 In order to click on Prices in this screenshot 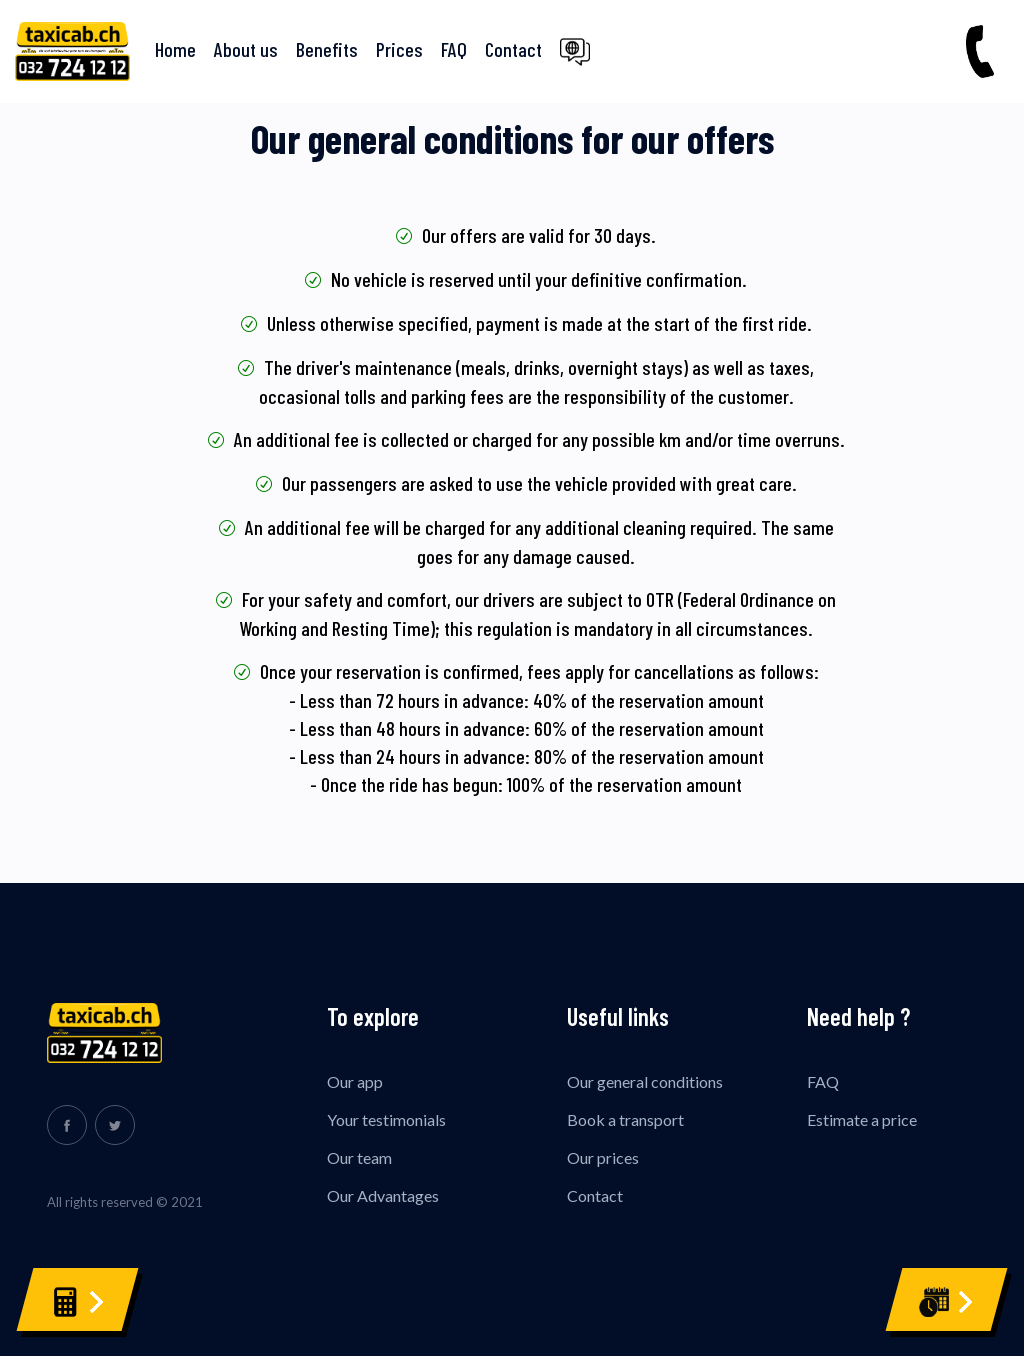, I will do `click(399, 49)`.